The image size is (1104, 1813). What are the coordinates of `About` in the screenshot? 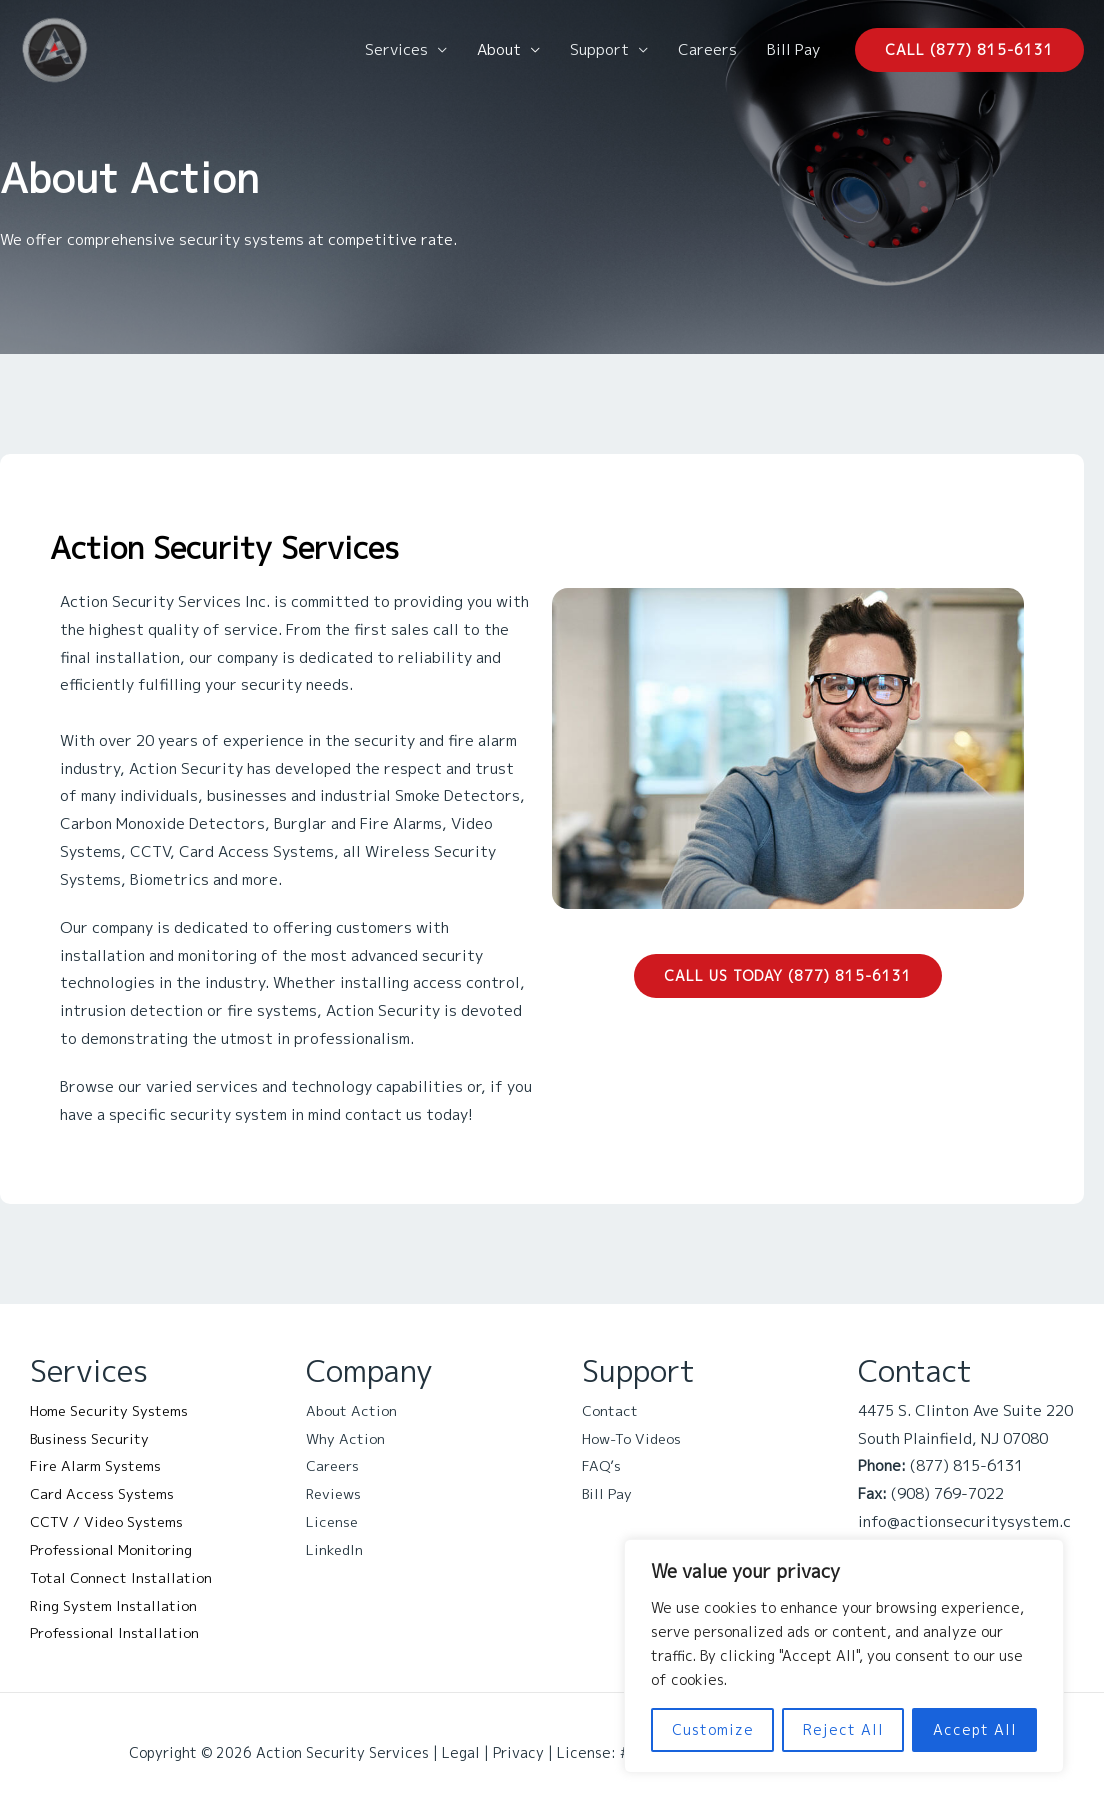 It's located at (499, 49).